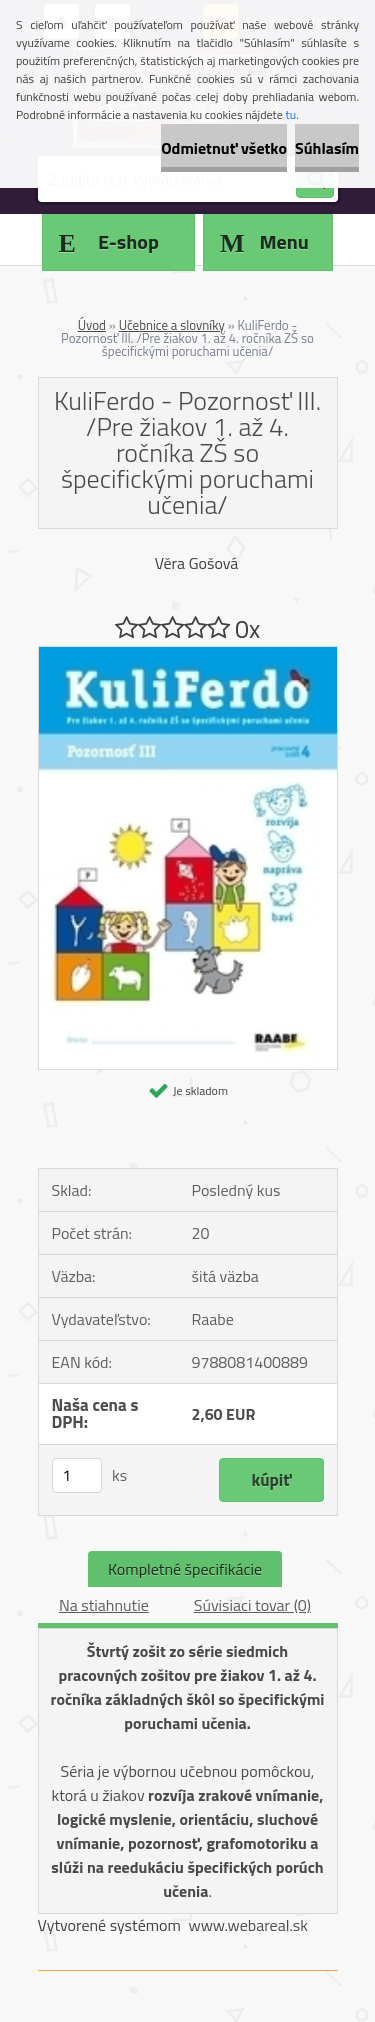  What do you see at coordinates (188, 655) in the screenshot?
I see `[KuliFerdo - Pozornosť III. /Pre žiakov 1. až 4. ročníka ZŠ so špecifickými poruchami učenia/]` at bounding box center [188, 655].